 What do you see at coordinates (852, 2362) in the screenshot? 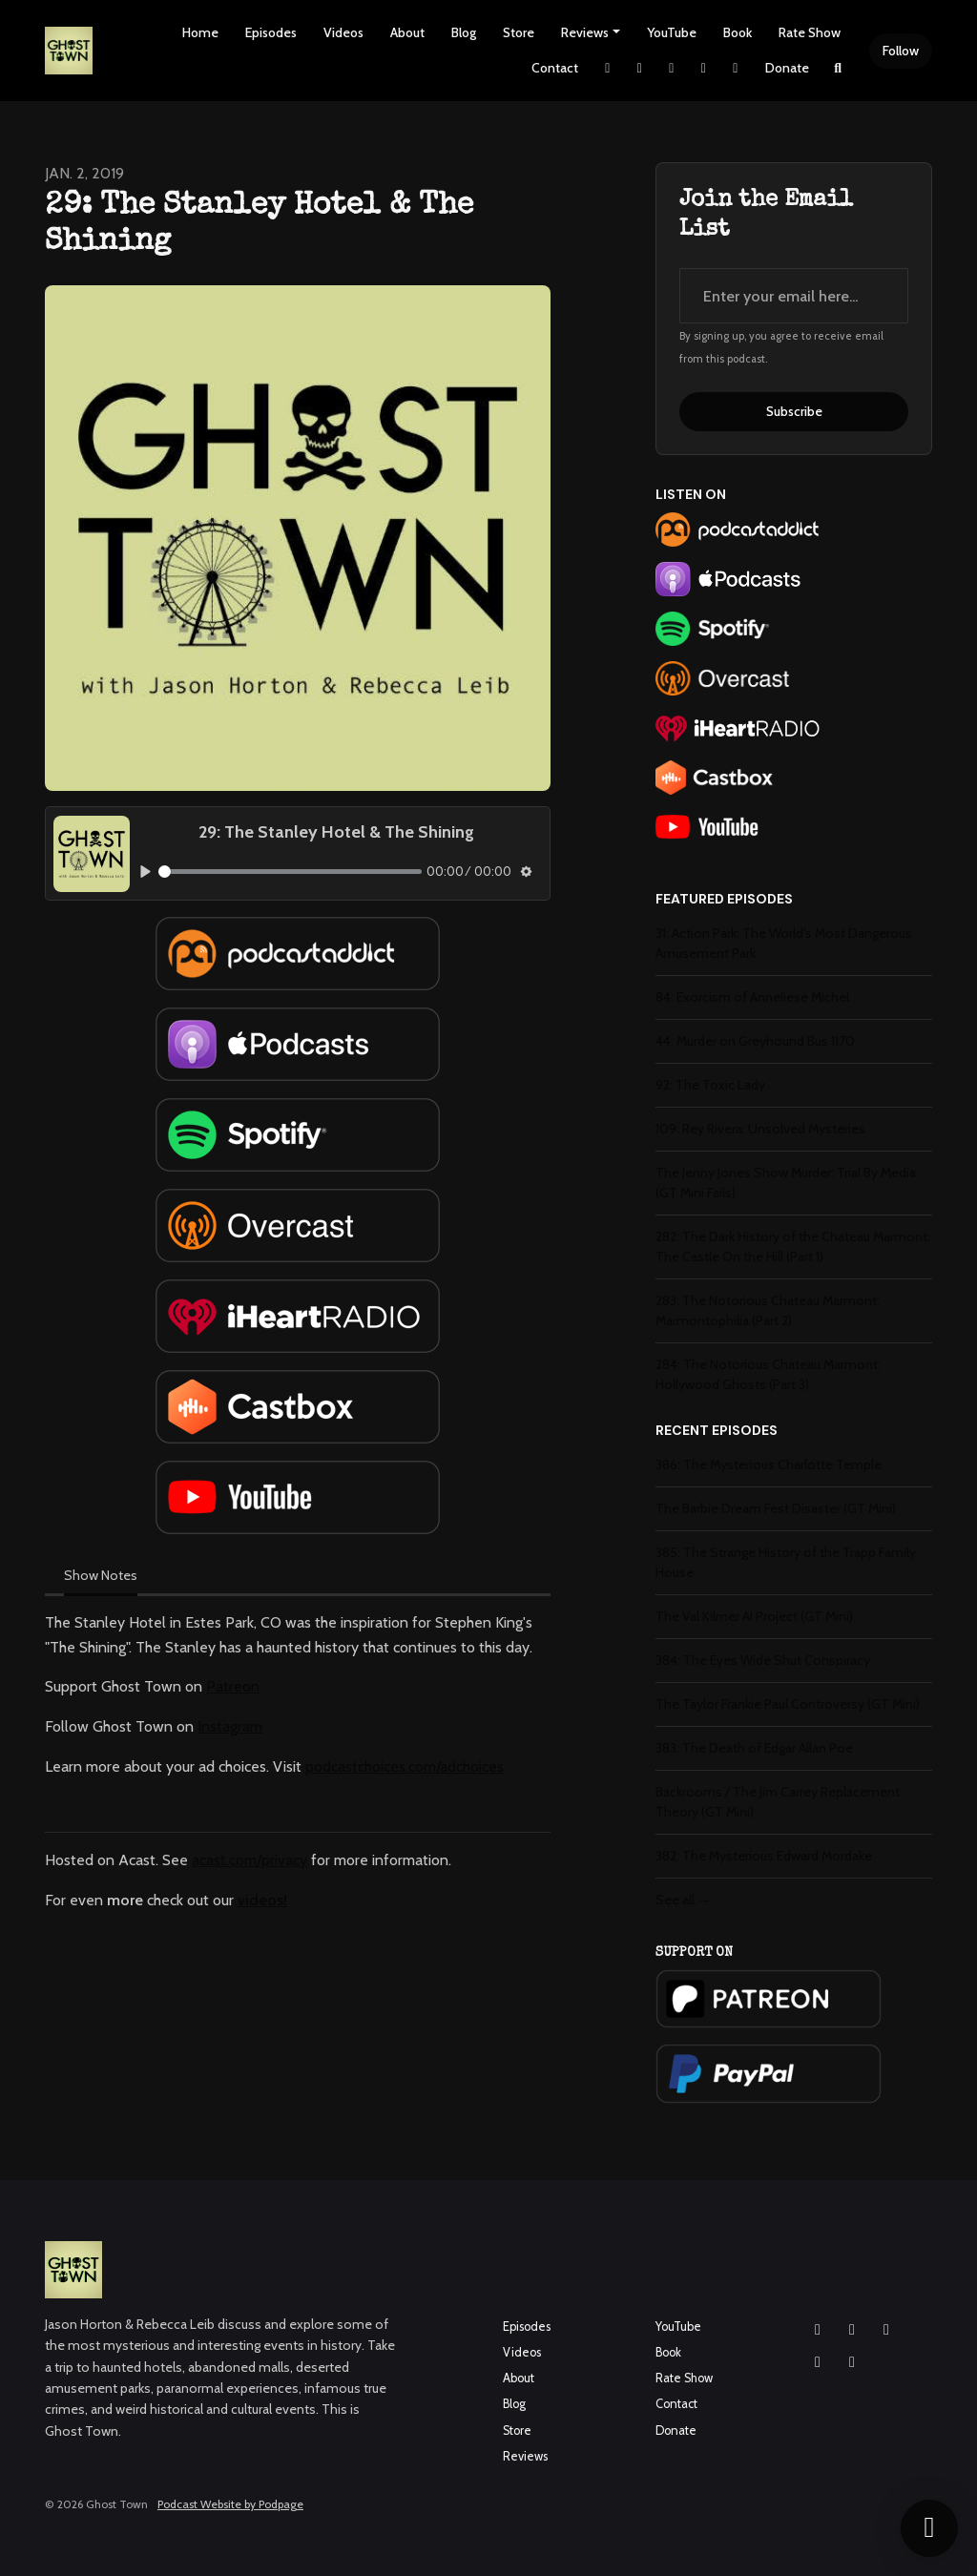
I see `[Pinterest icon]` at bounding box center [852, 2362].